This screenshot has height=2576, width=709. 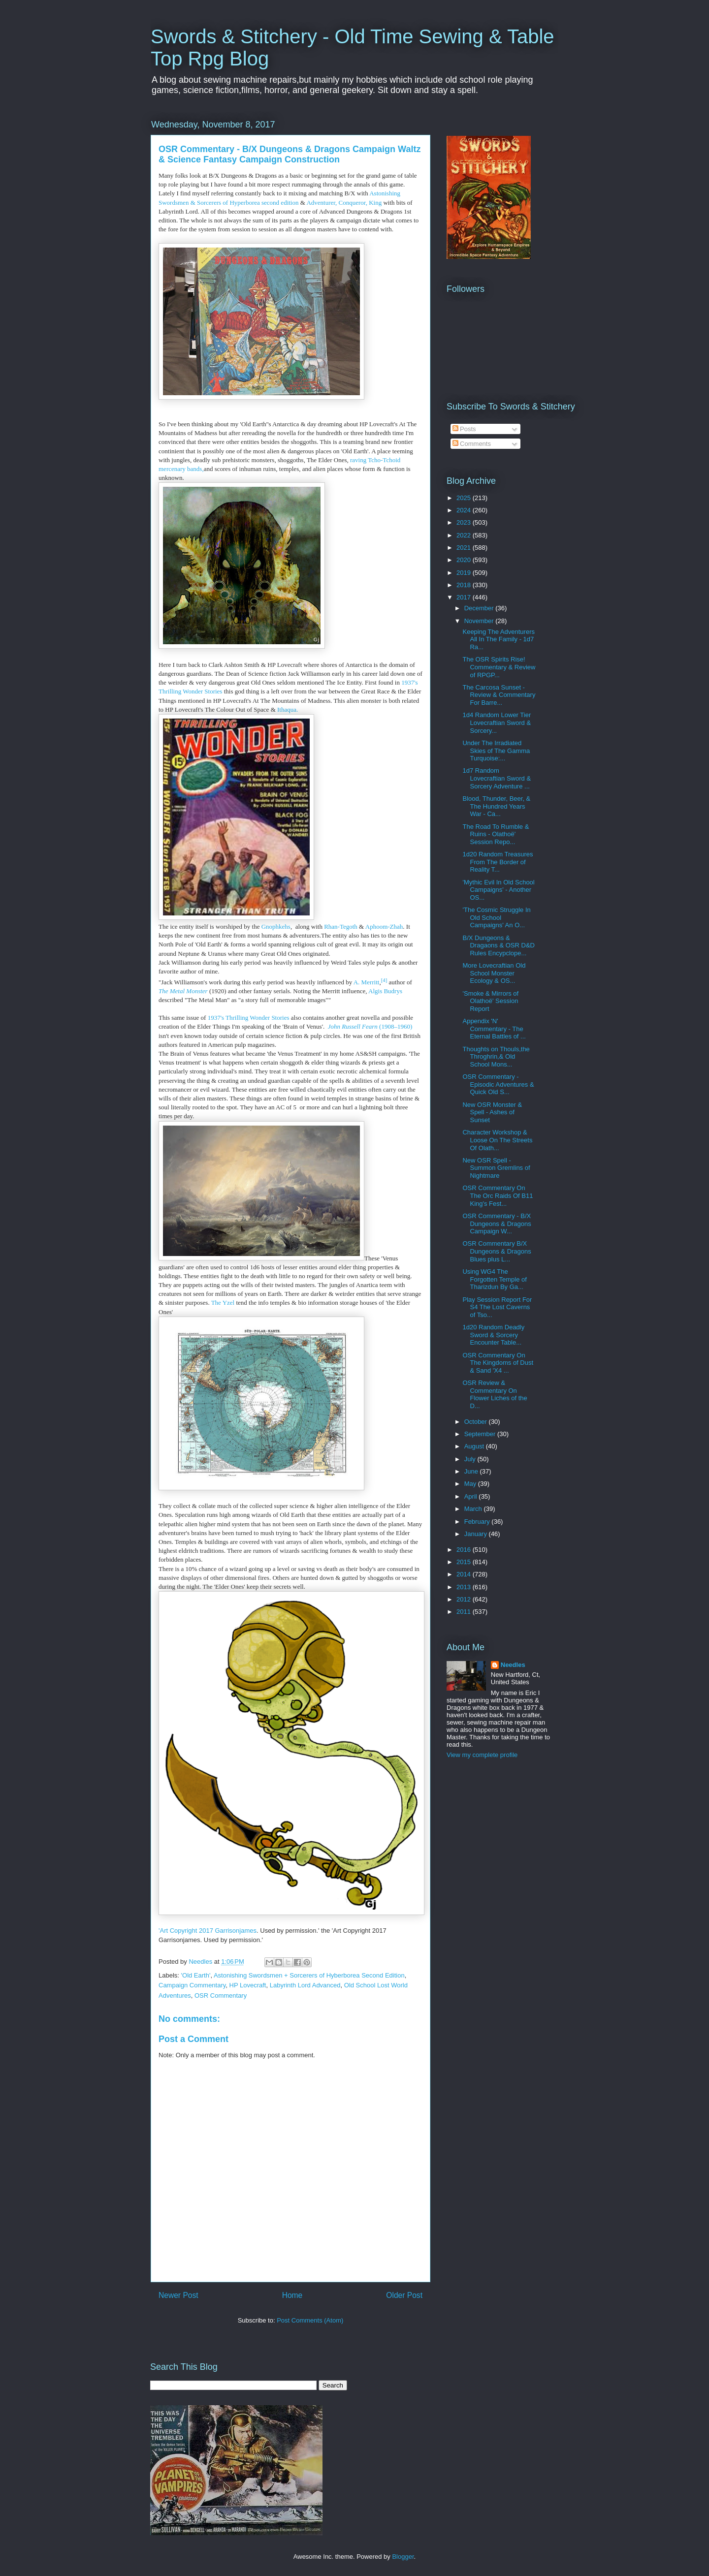 I want to click on OSR Commentary On The Kingdoms of Dust & Sand 'X4 ..., so click(x=497, y=1362).